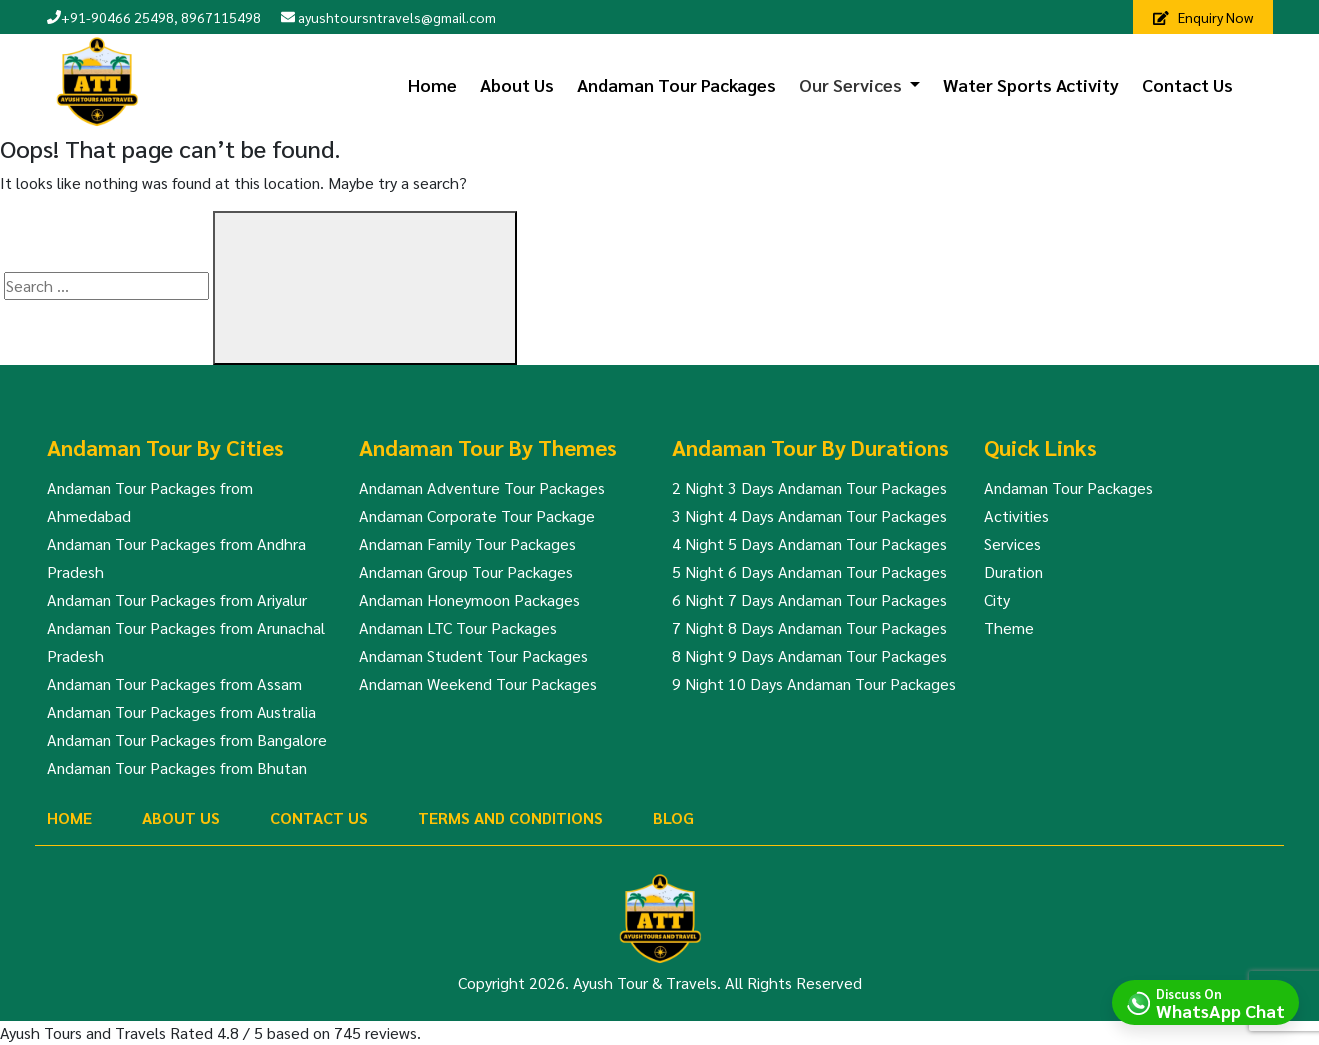 The width and height of the screenshot is (1319, 1045). What do you see at coordinates (1012, 543) in the screenshot?
I see `Services` at bounding box center [1012, 543].